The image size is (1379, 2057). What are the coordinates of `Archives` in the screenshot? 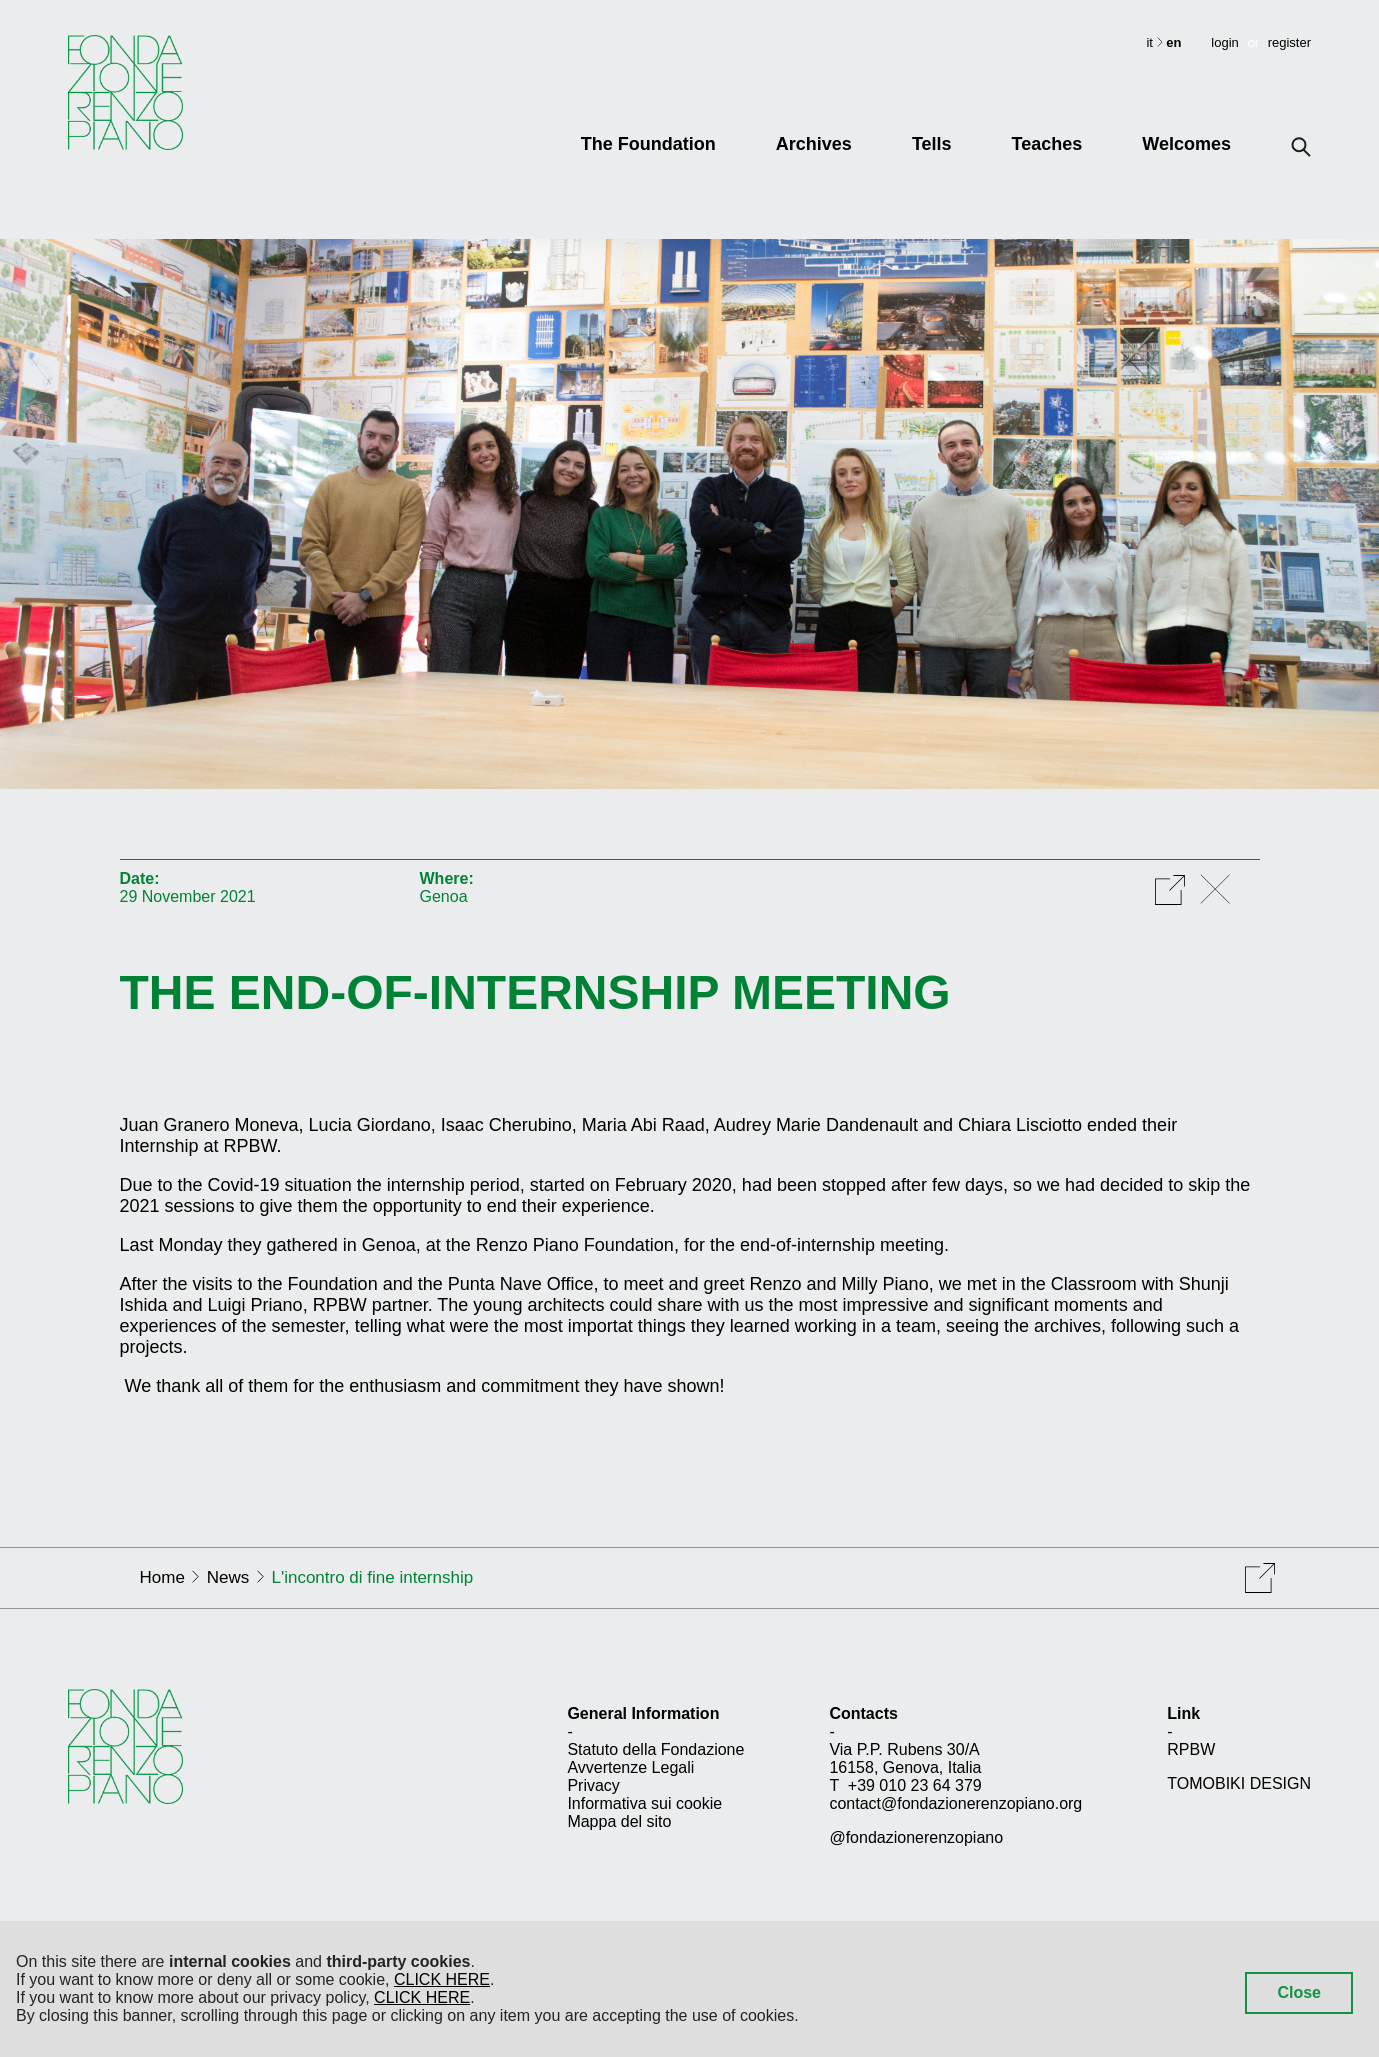 It's located at (814, 144).